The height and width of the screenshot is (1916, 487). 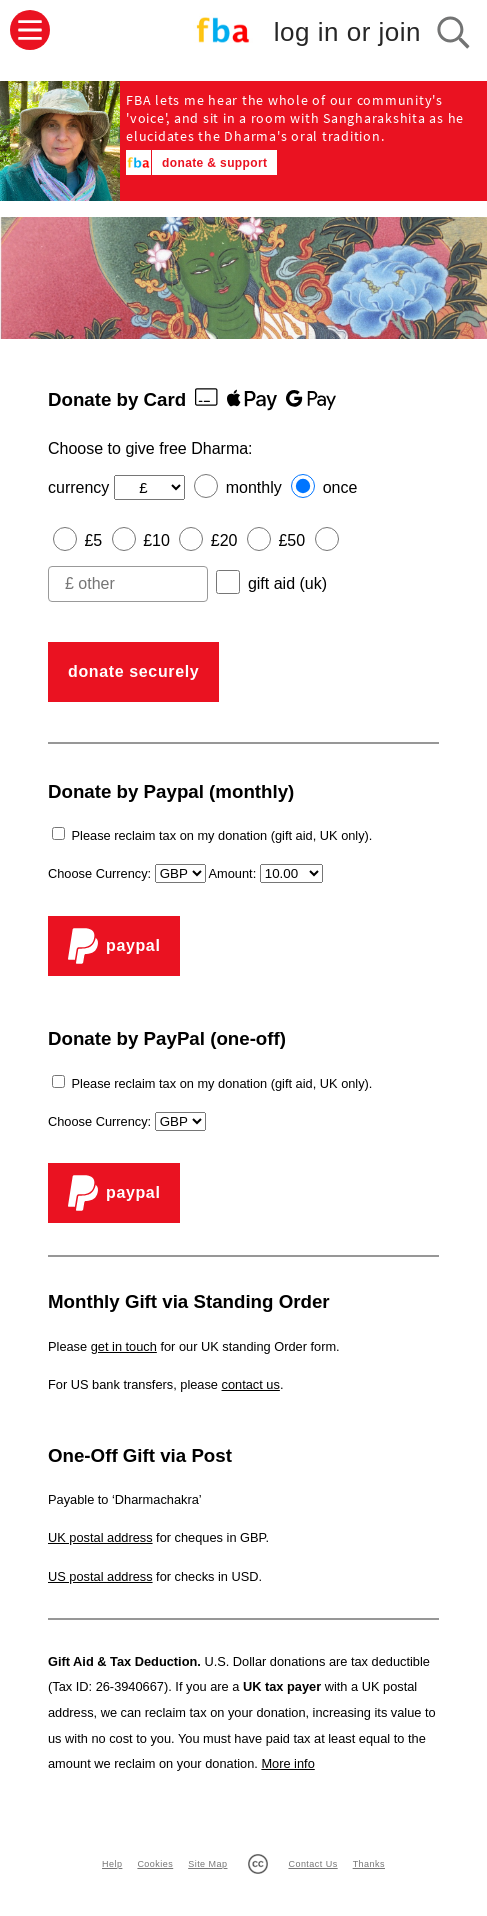 What do you see at coordinates (78, 487) in the screenshot?
I see `currency` at bounding box center [78, 487].